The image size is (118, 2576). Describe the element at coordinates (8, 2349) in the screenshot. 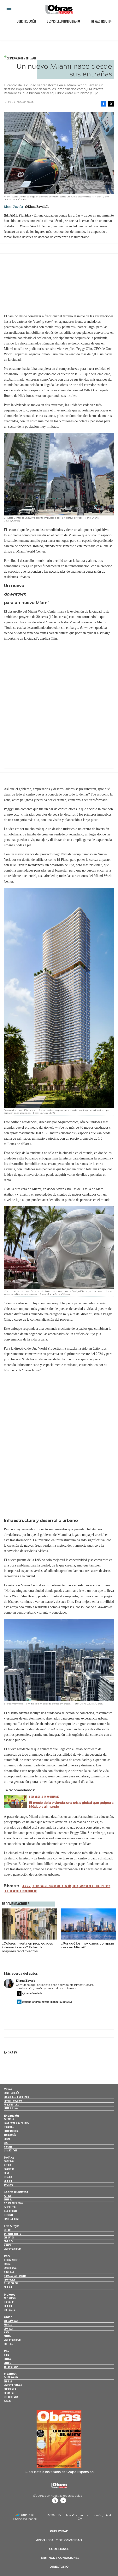

I see `Cultura` at that location.